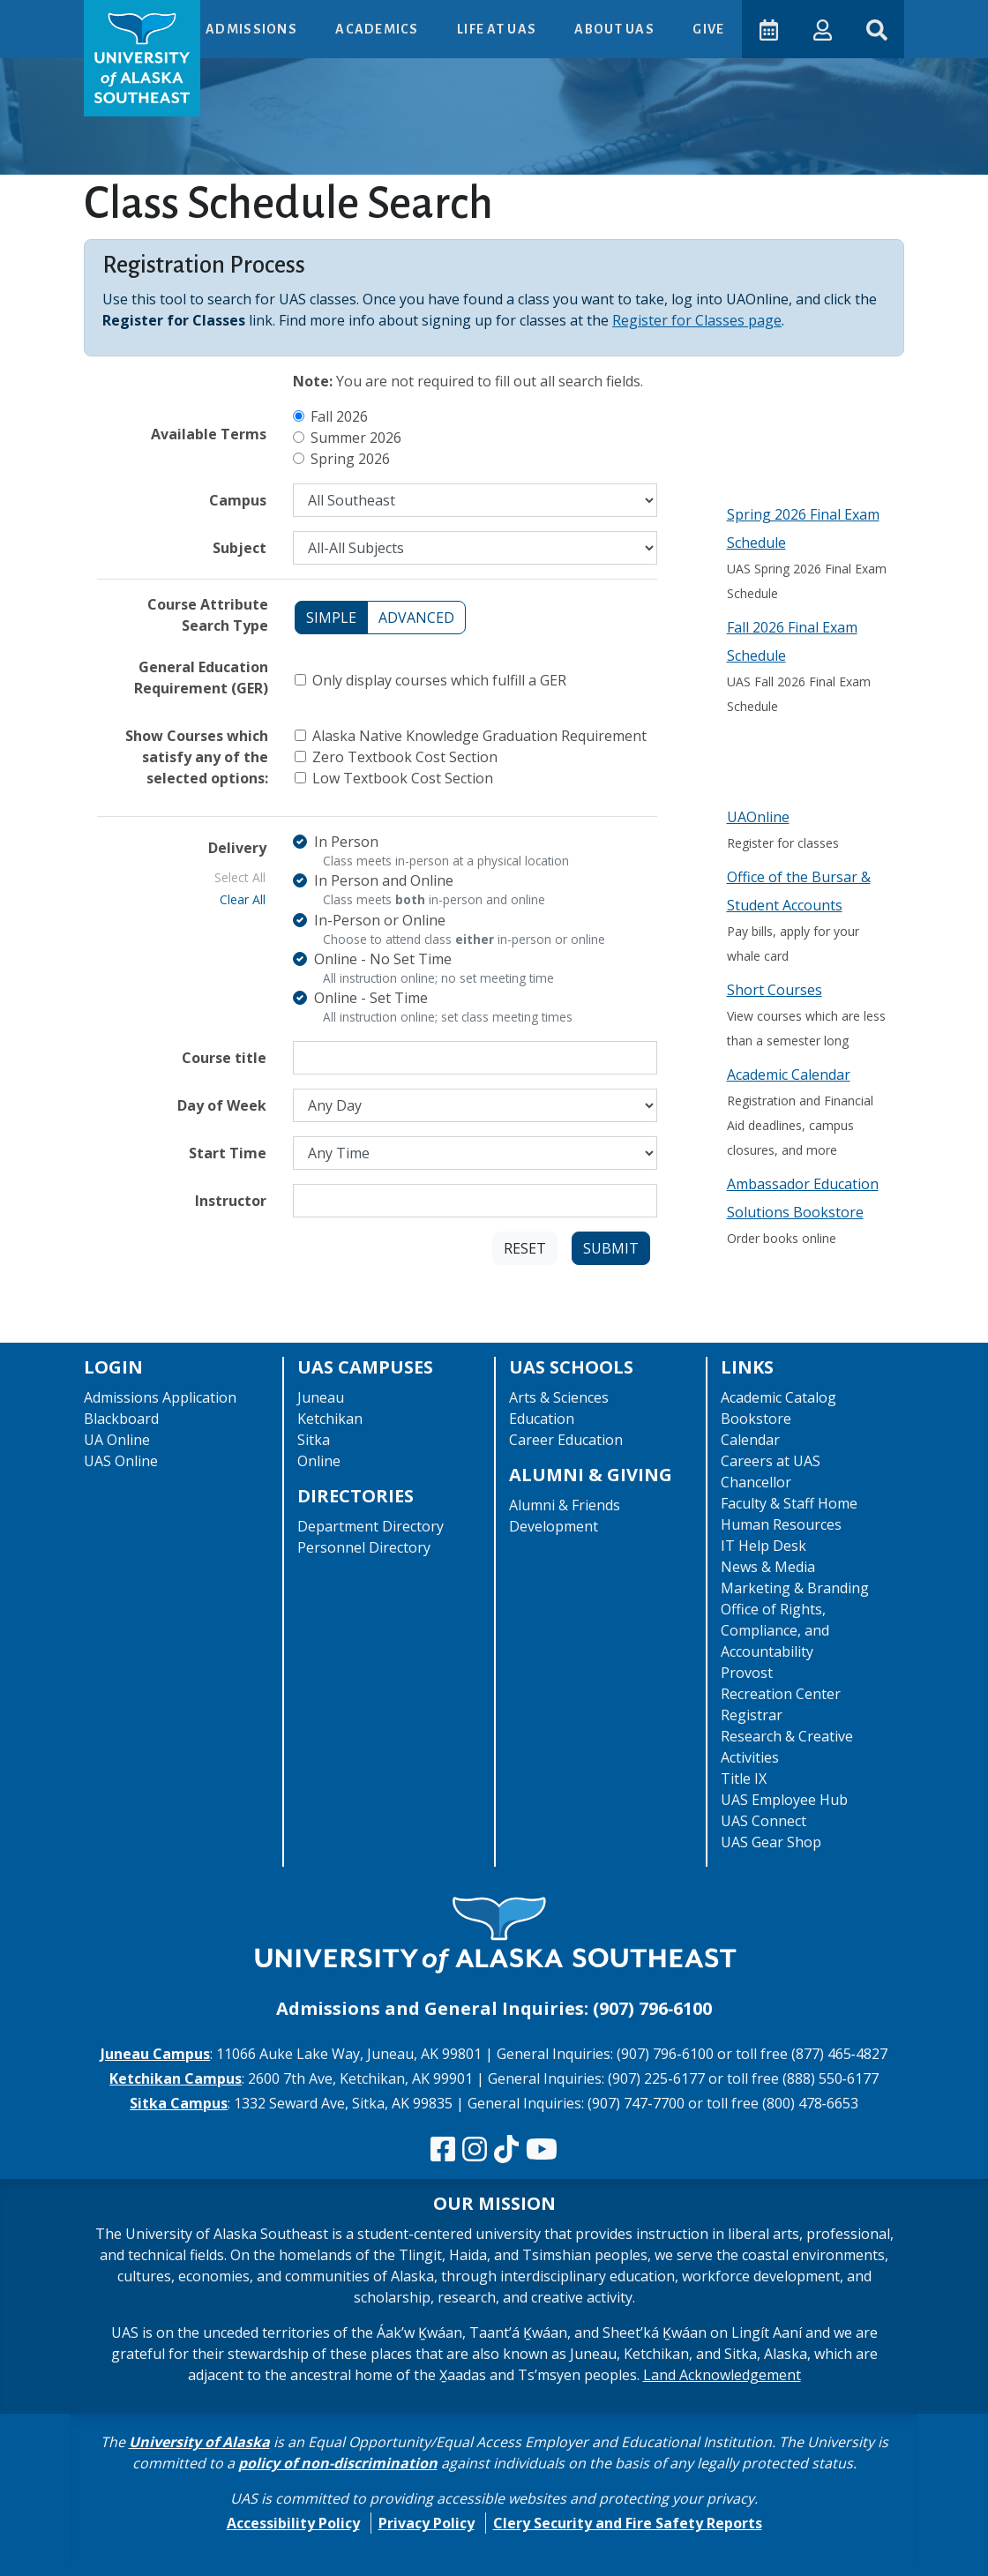  I want to click on Low Textbook Cost Section, so click(402, 778).